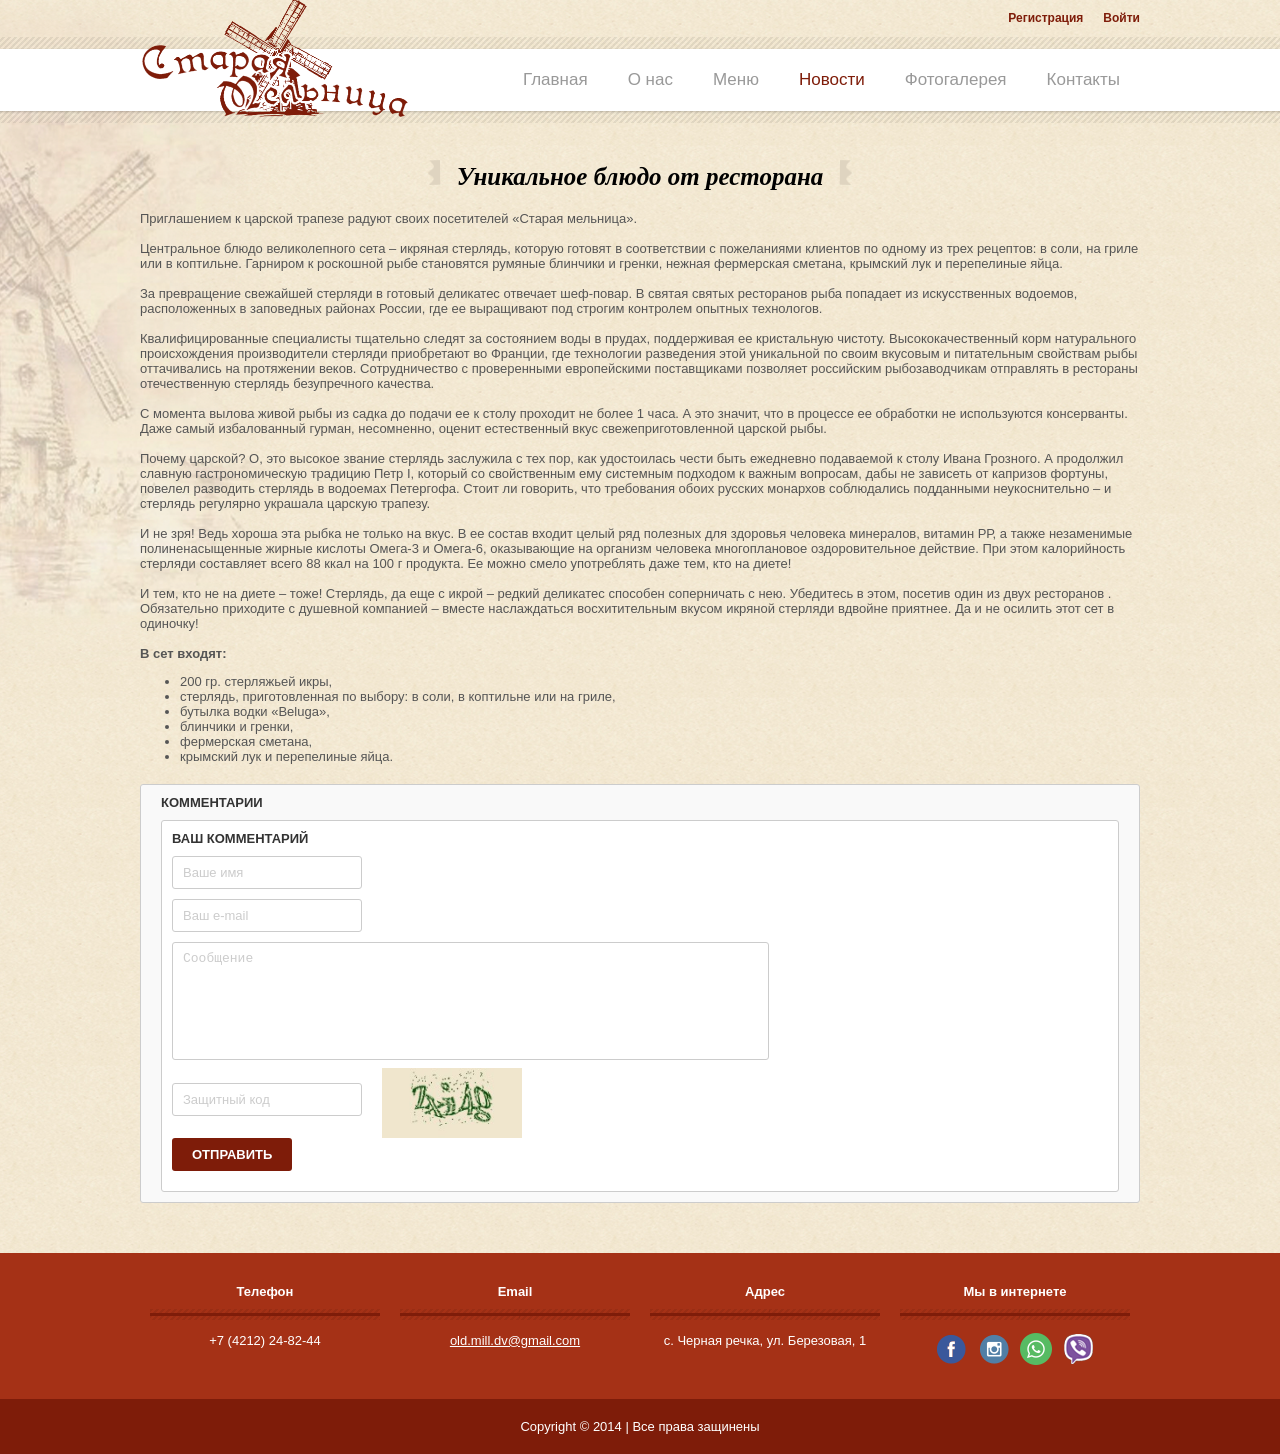 The height and width of the screenshot is (1454, 1280). I want to click on Войти, so click(1121, 18).